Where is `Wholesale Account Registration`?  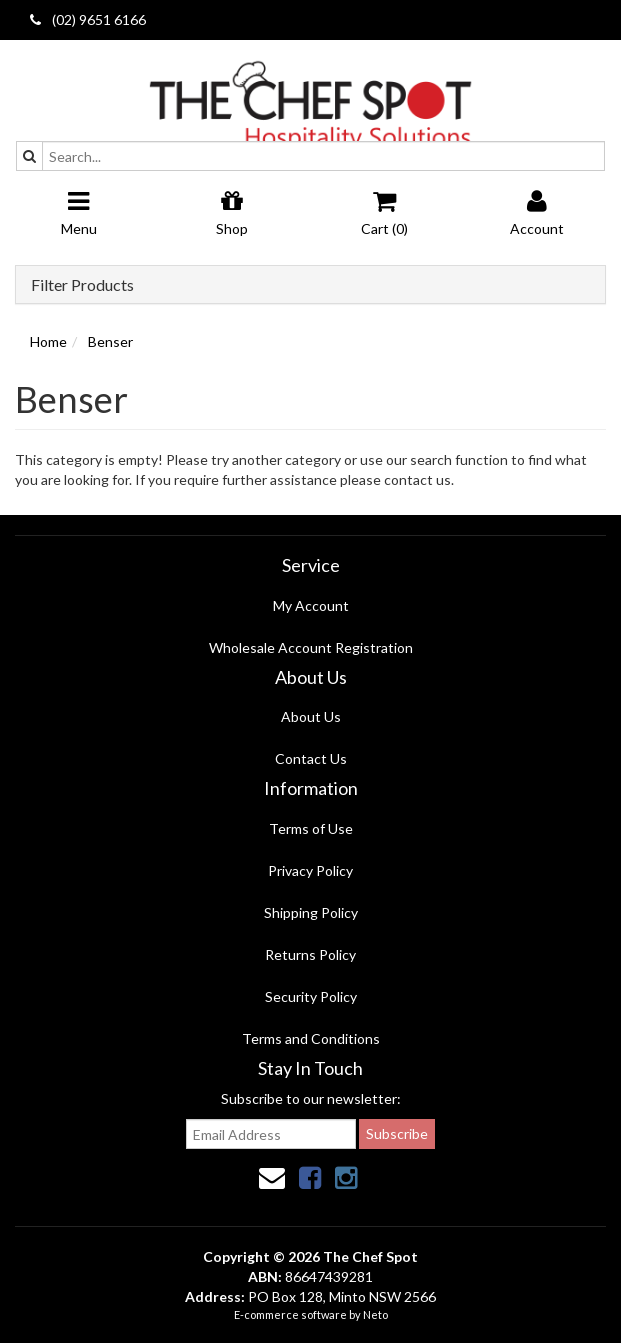
Wholesale Account Registration is located at coordinates (311, 647).